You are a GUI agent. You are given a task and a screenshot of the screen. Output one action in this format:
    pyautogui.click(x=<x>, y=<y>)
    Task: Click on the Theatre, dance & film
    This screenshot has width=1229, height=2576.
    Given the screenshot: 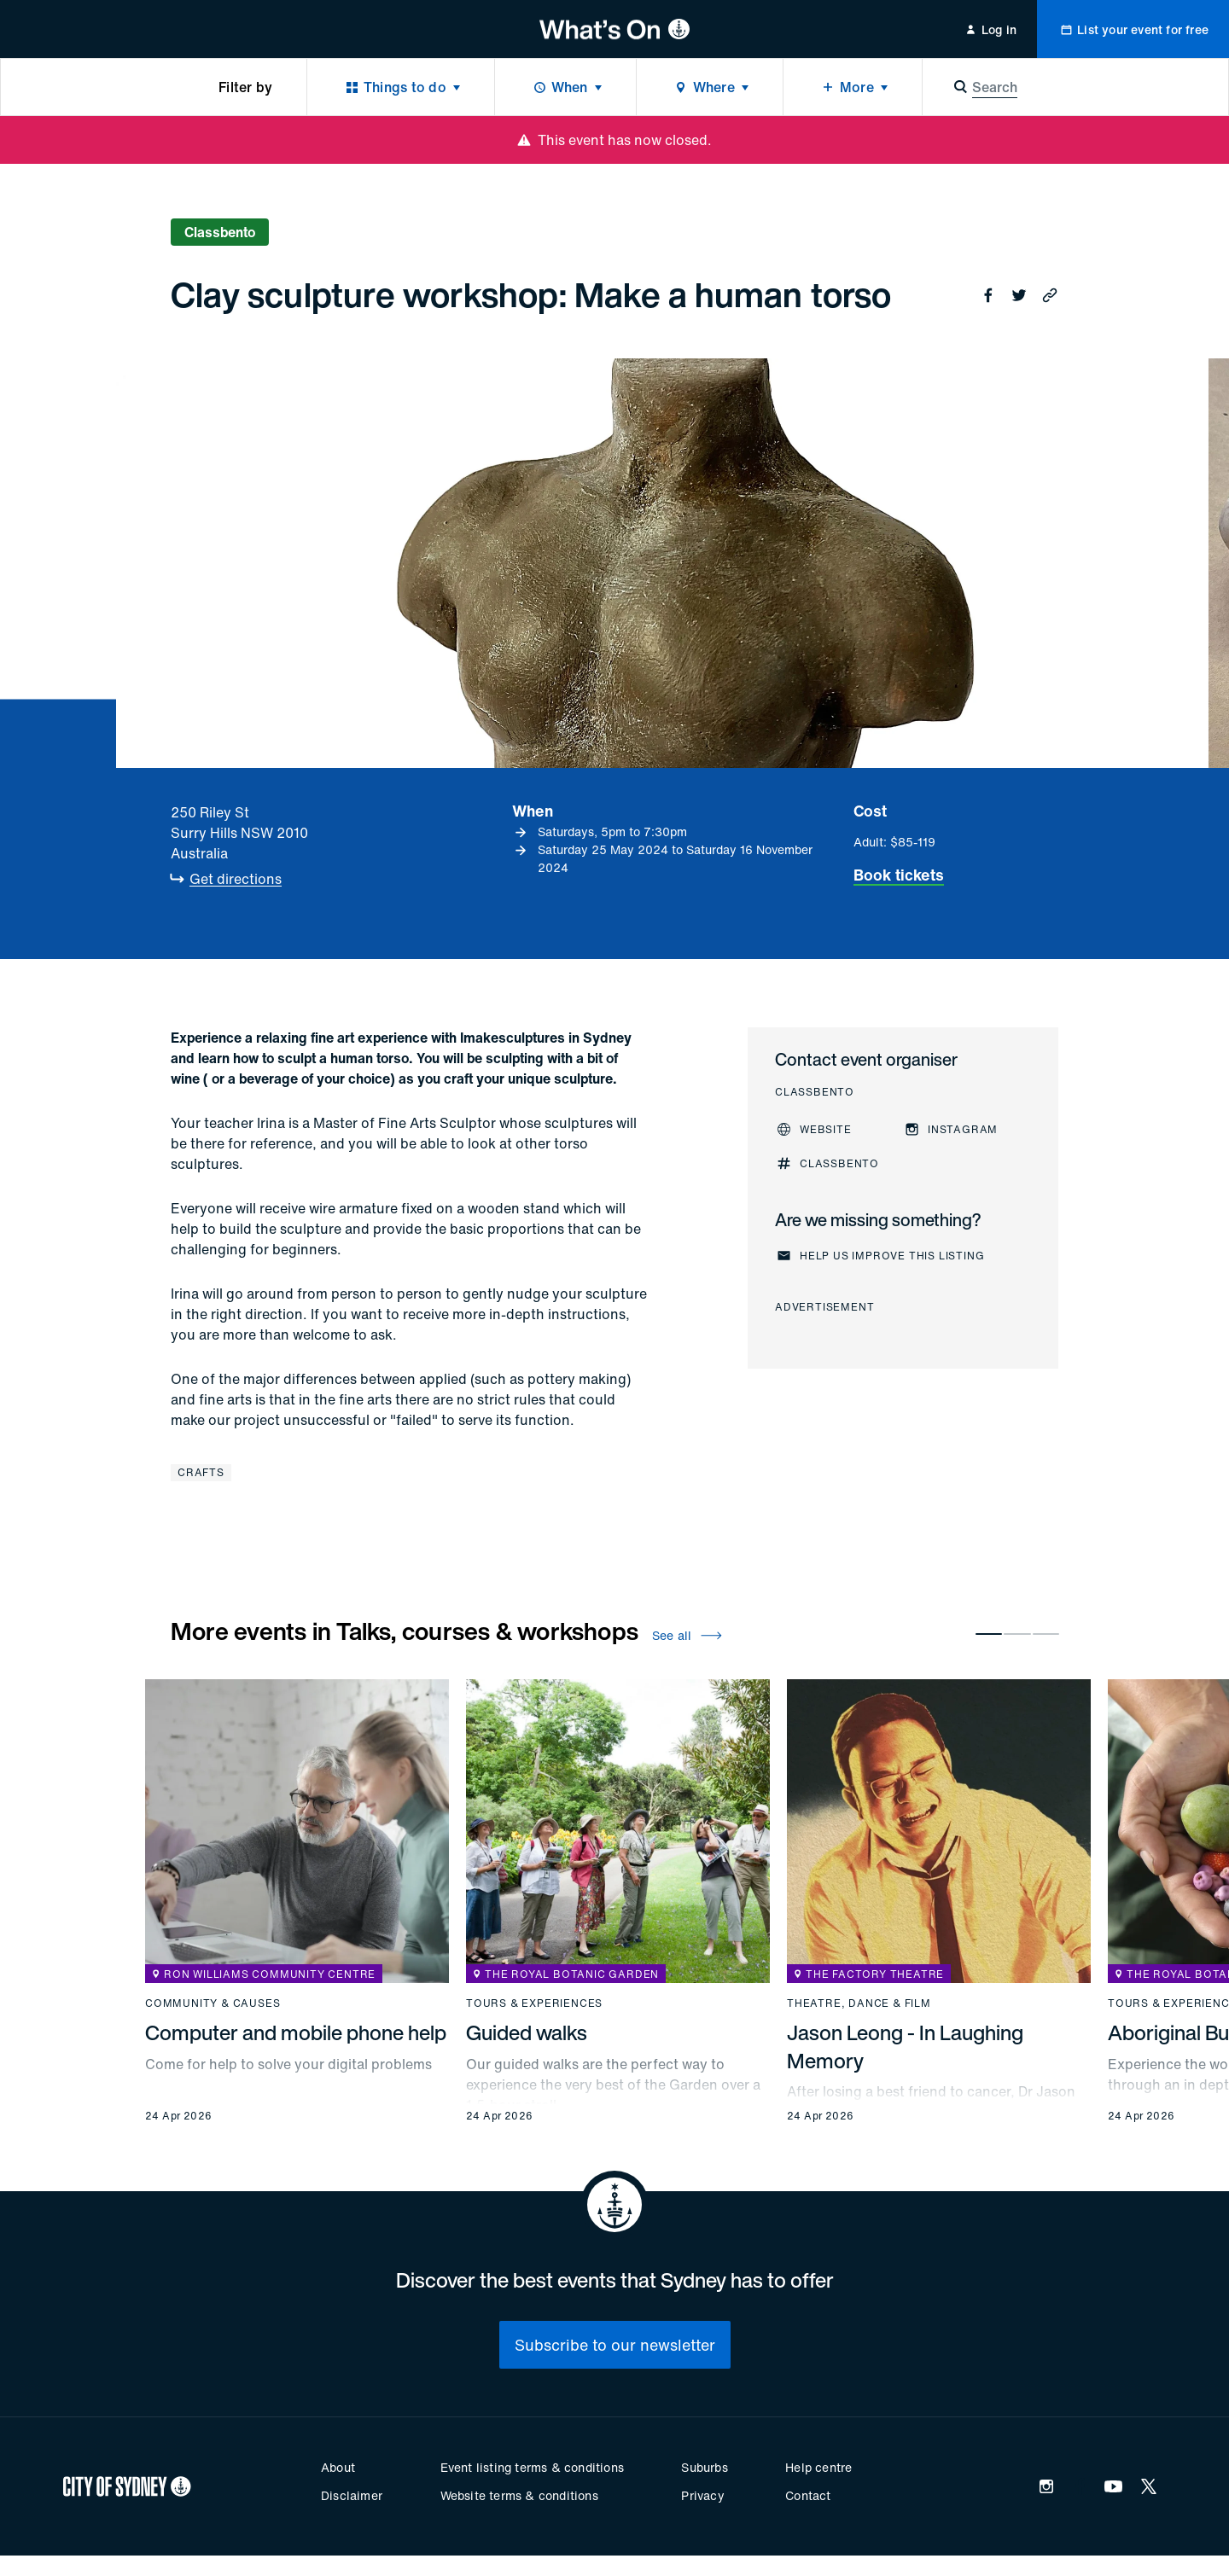 What is the action you would take?
    pyautogui.click(x=859, y=2003)
    